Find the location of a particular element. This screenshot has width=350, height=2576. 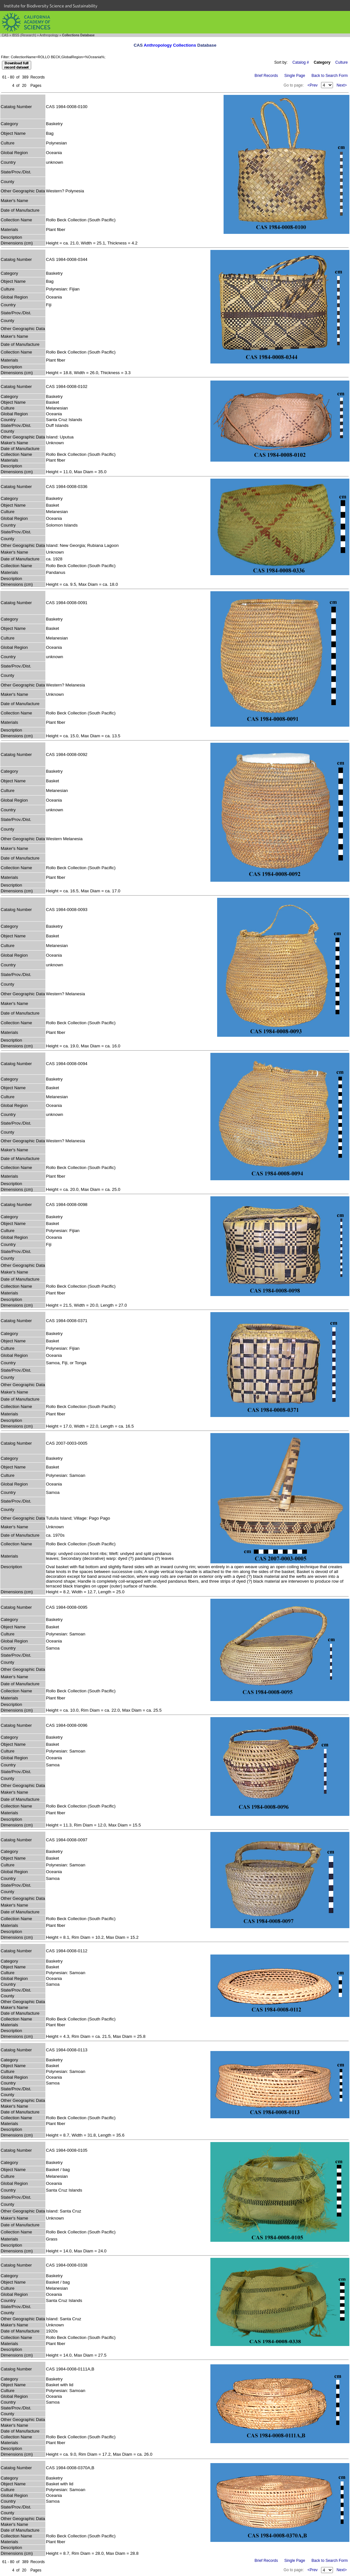

<Prev is located at coordinates (313, 85).